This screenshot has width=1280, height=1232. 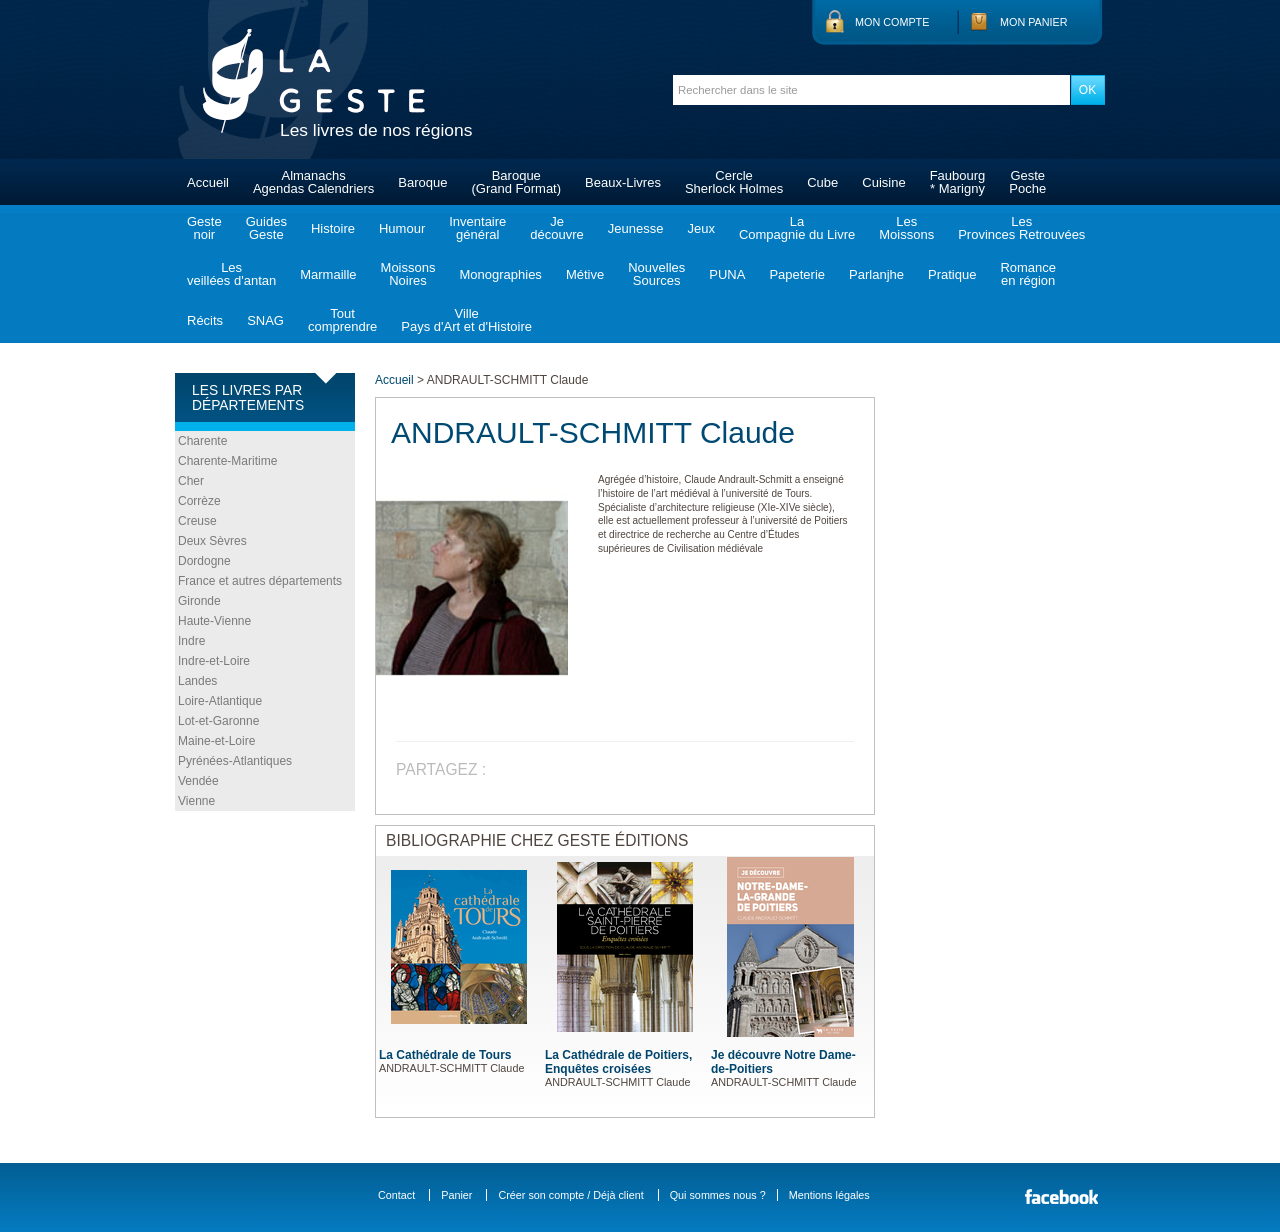 I want to click on Loire-Atlantique, so click(x=220, y=701).